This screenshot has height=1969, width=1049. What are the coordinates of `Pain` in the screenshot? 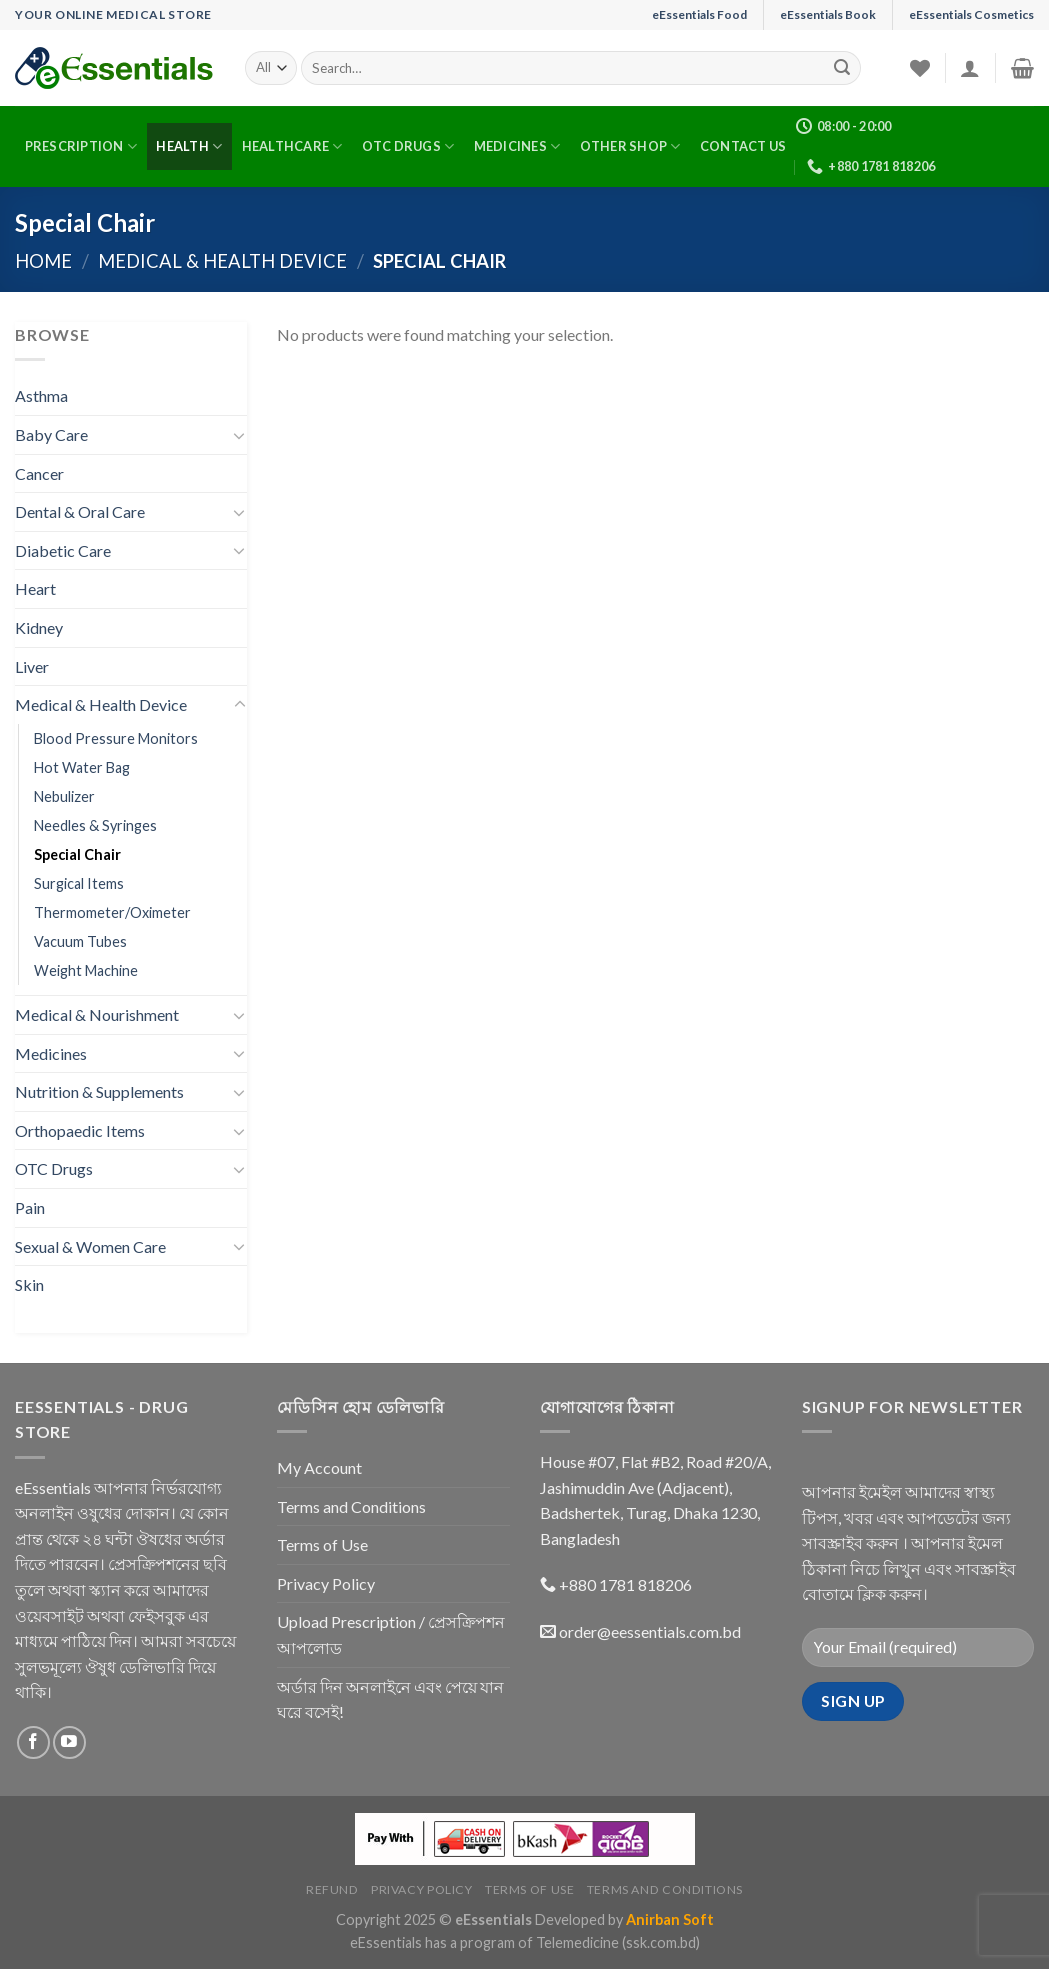 It's located at (30, 1207).